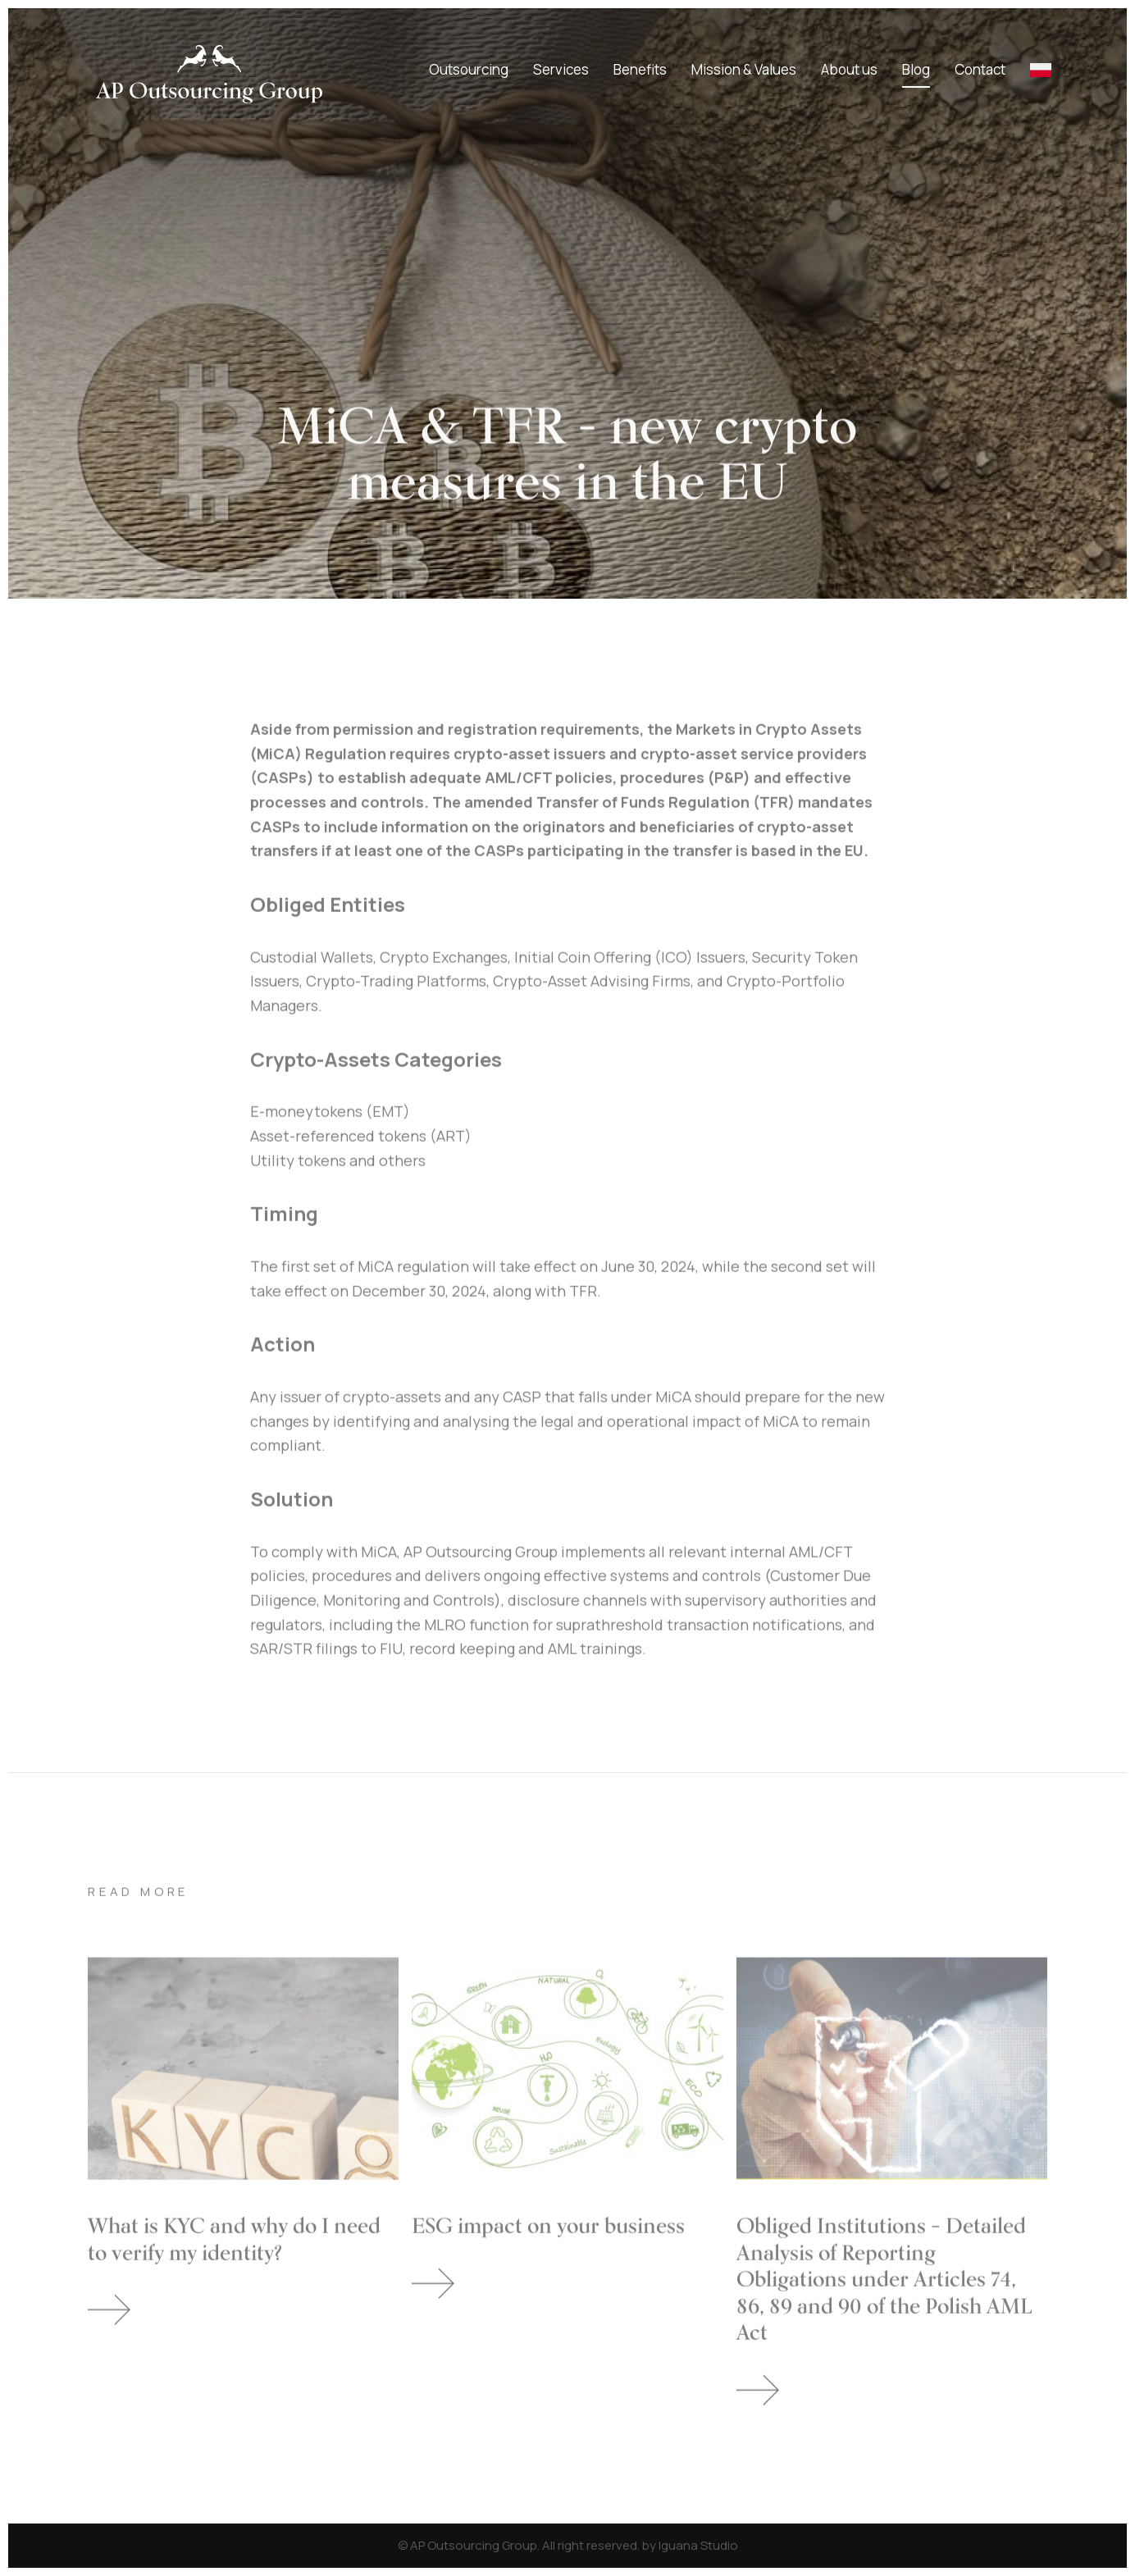 This screenshot has width=1135, height=2576. I want to click on Benefits, so click(640, 69).